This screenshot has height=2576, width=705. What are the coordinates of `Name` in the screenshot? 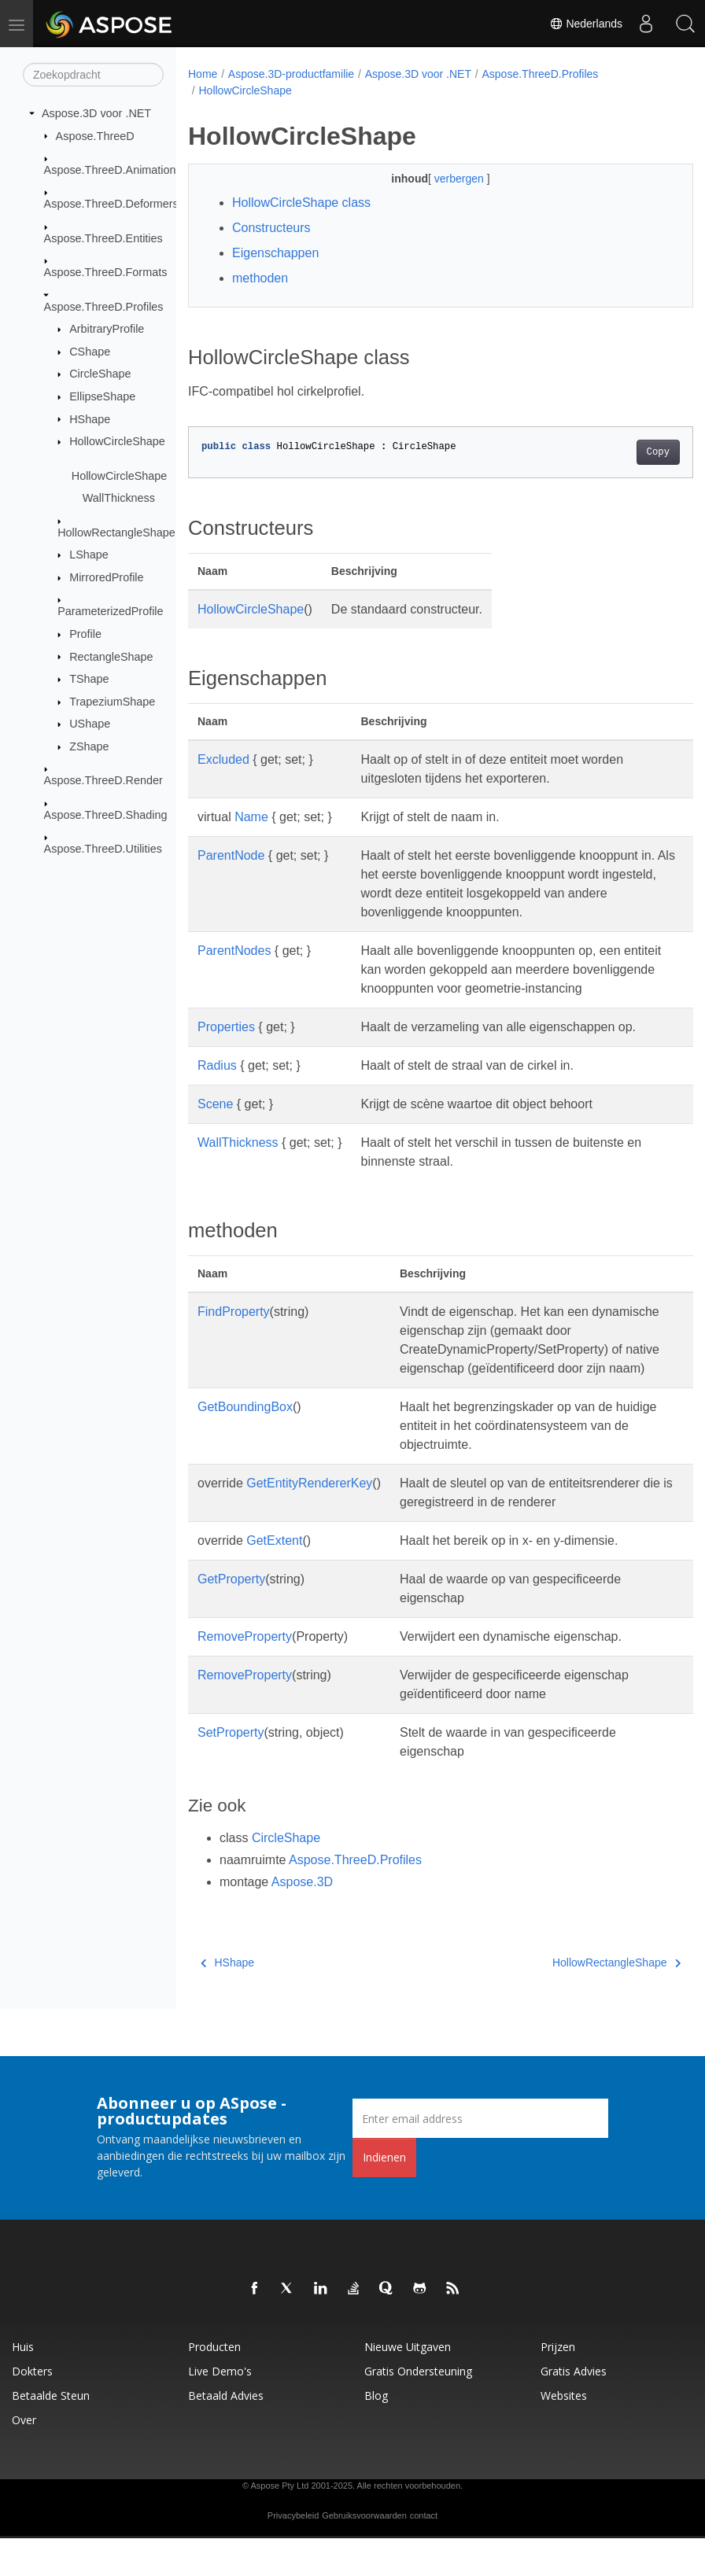 It's located at (251, 817).